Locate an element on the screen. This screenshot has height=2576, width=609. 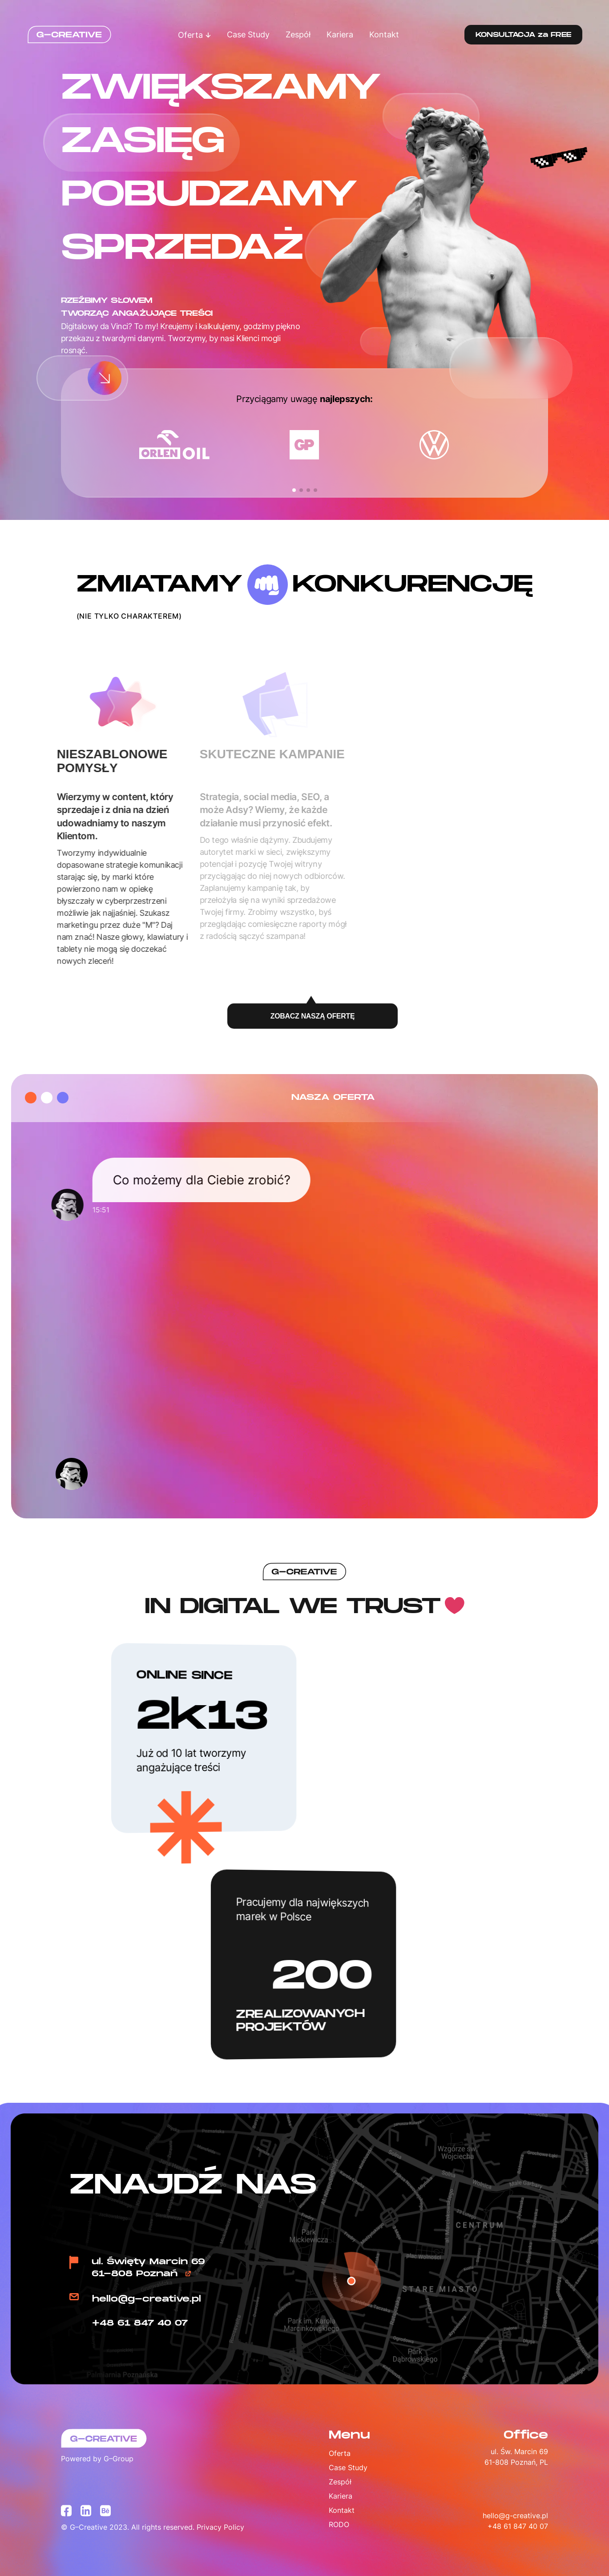
Kariera is located at coordinates (340, 34).